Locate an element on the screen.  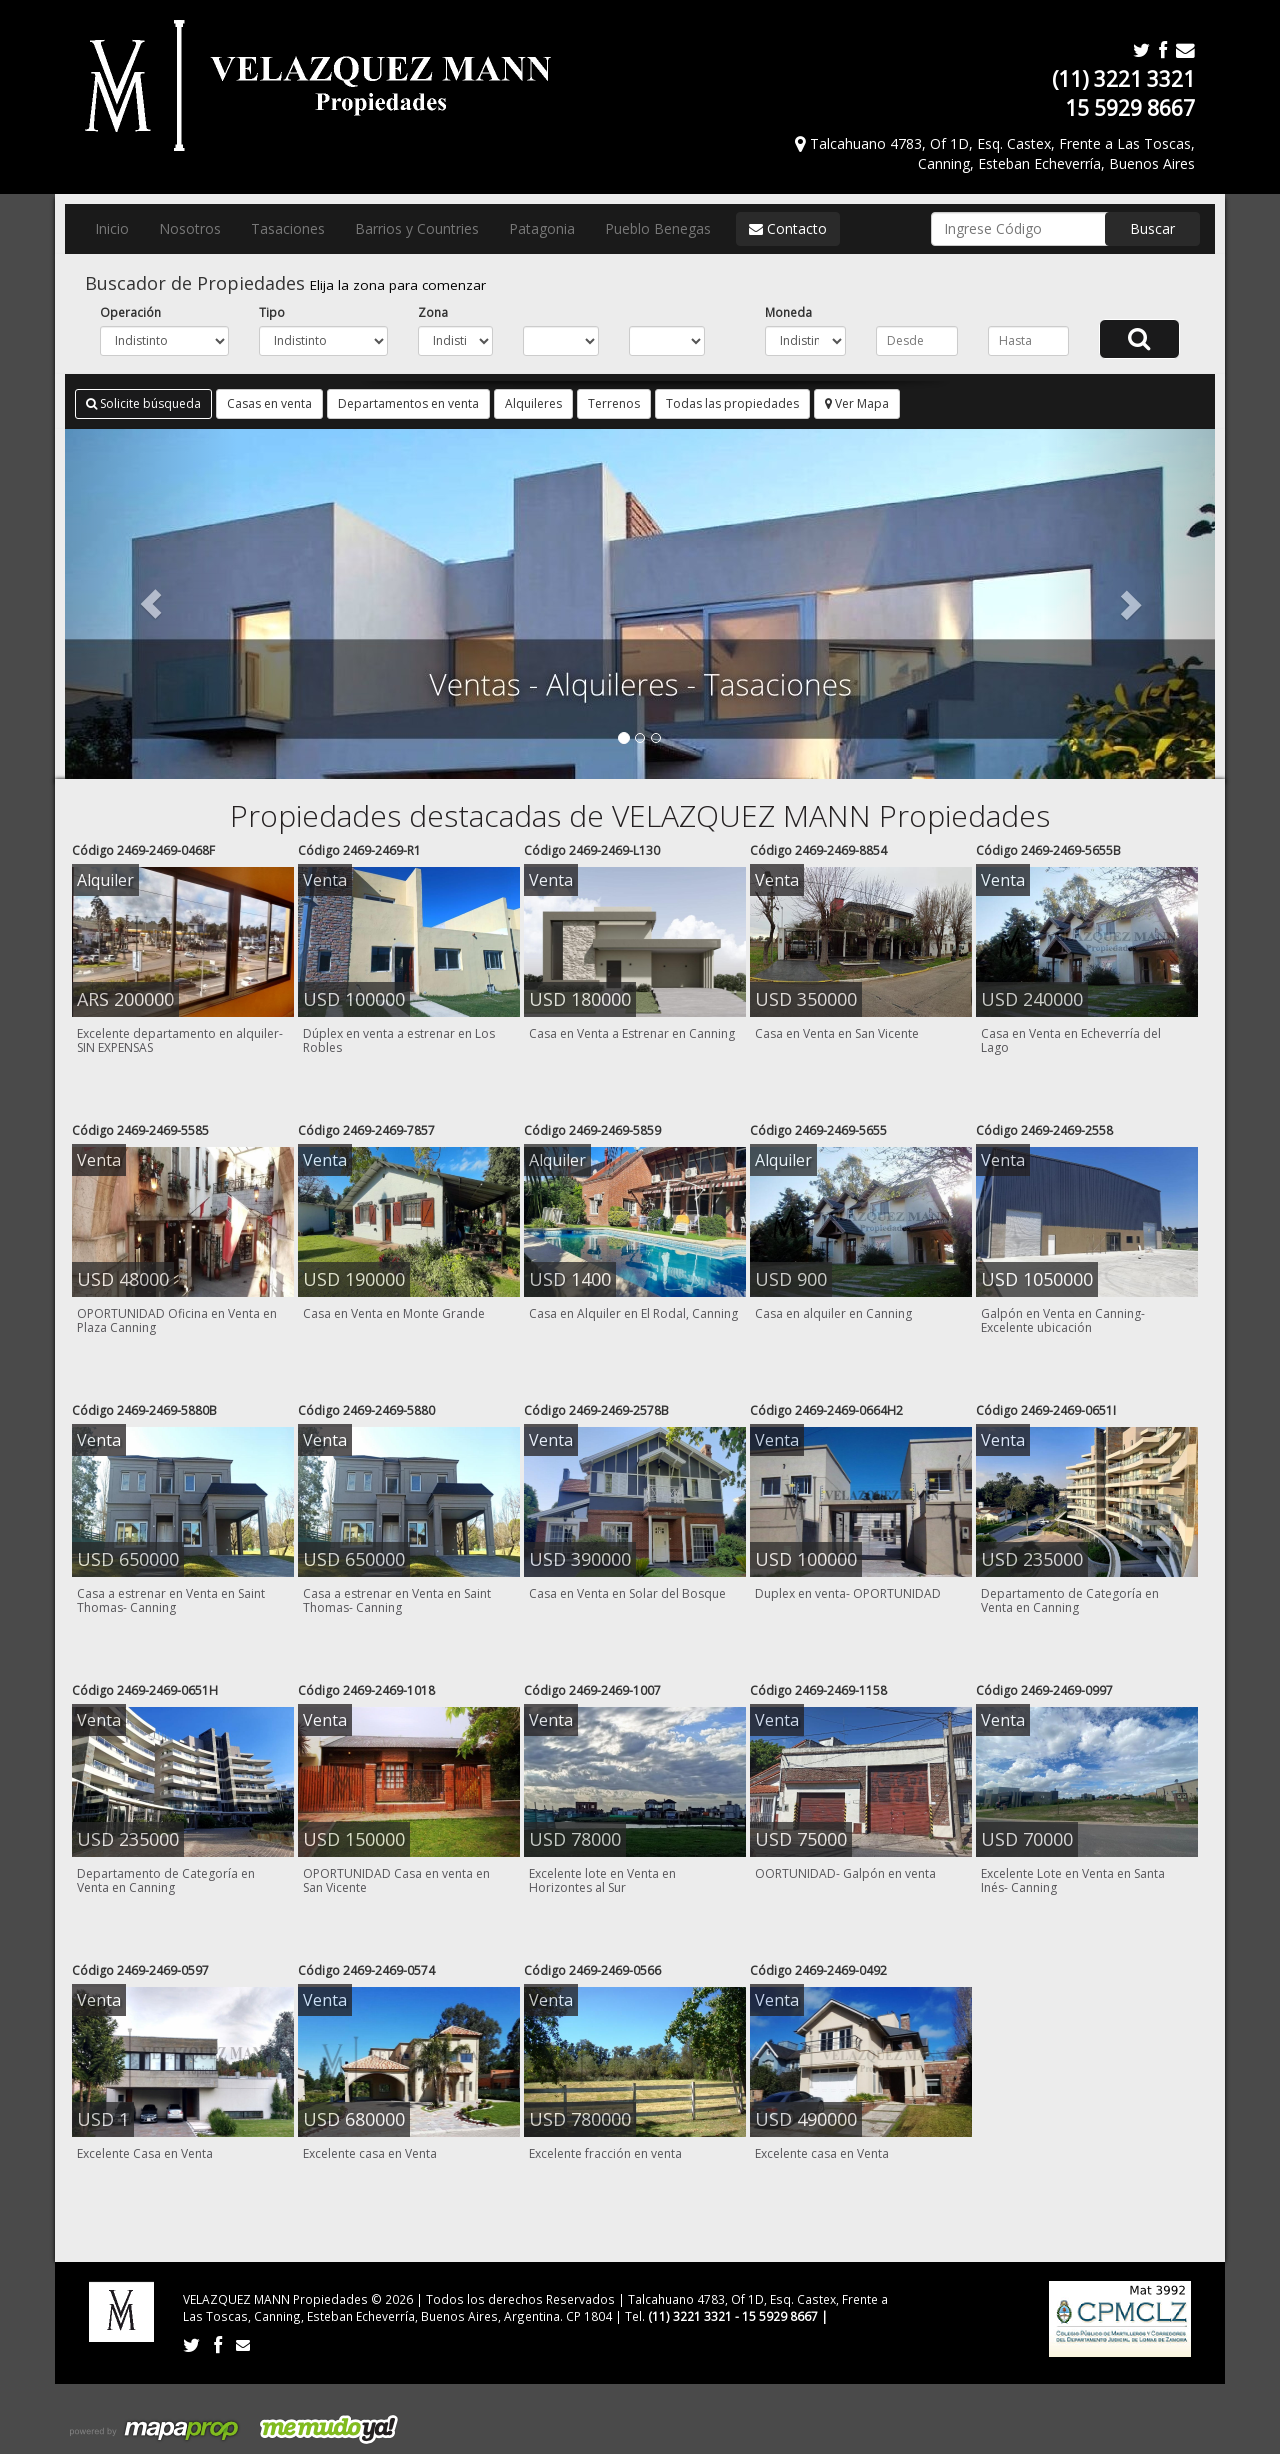
Excelente Casa en Venta is located at coordinates (145, 2153).